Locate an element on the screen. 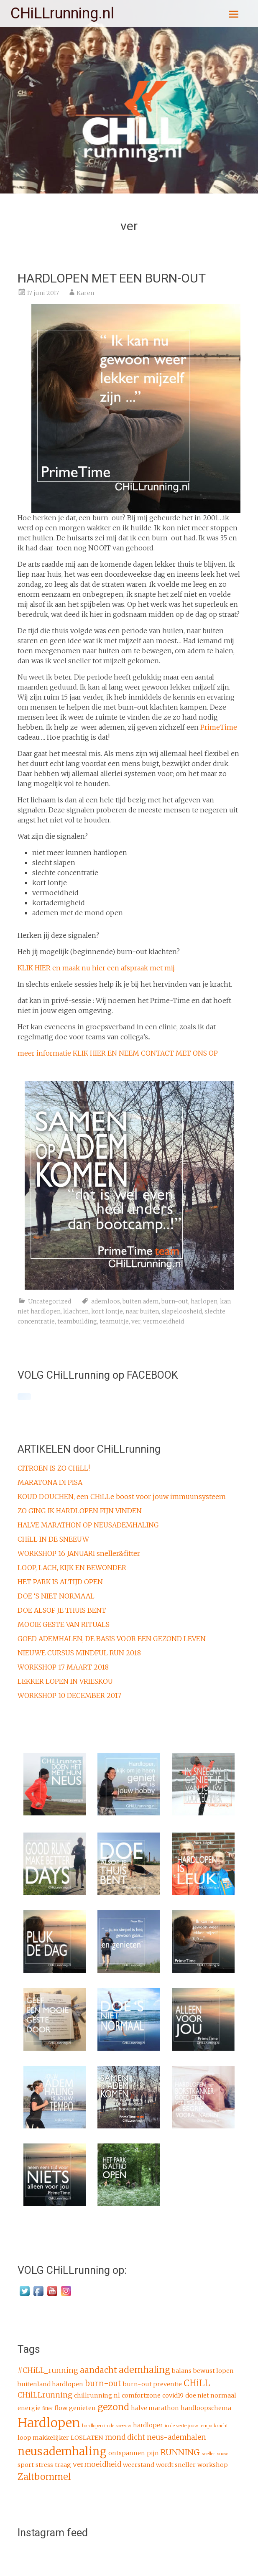  CHilLLrunning [CHilLLrunning (3 items)] is located at coordinates (45, 2395).